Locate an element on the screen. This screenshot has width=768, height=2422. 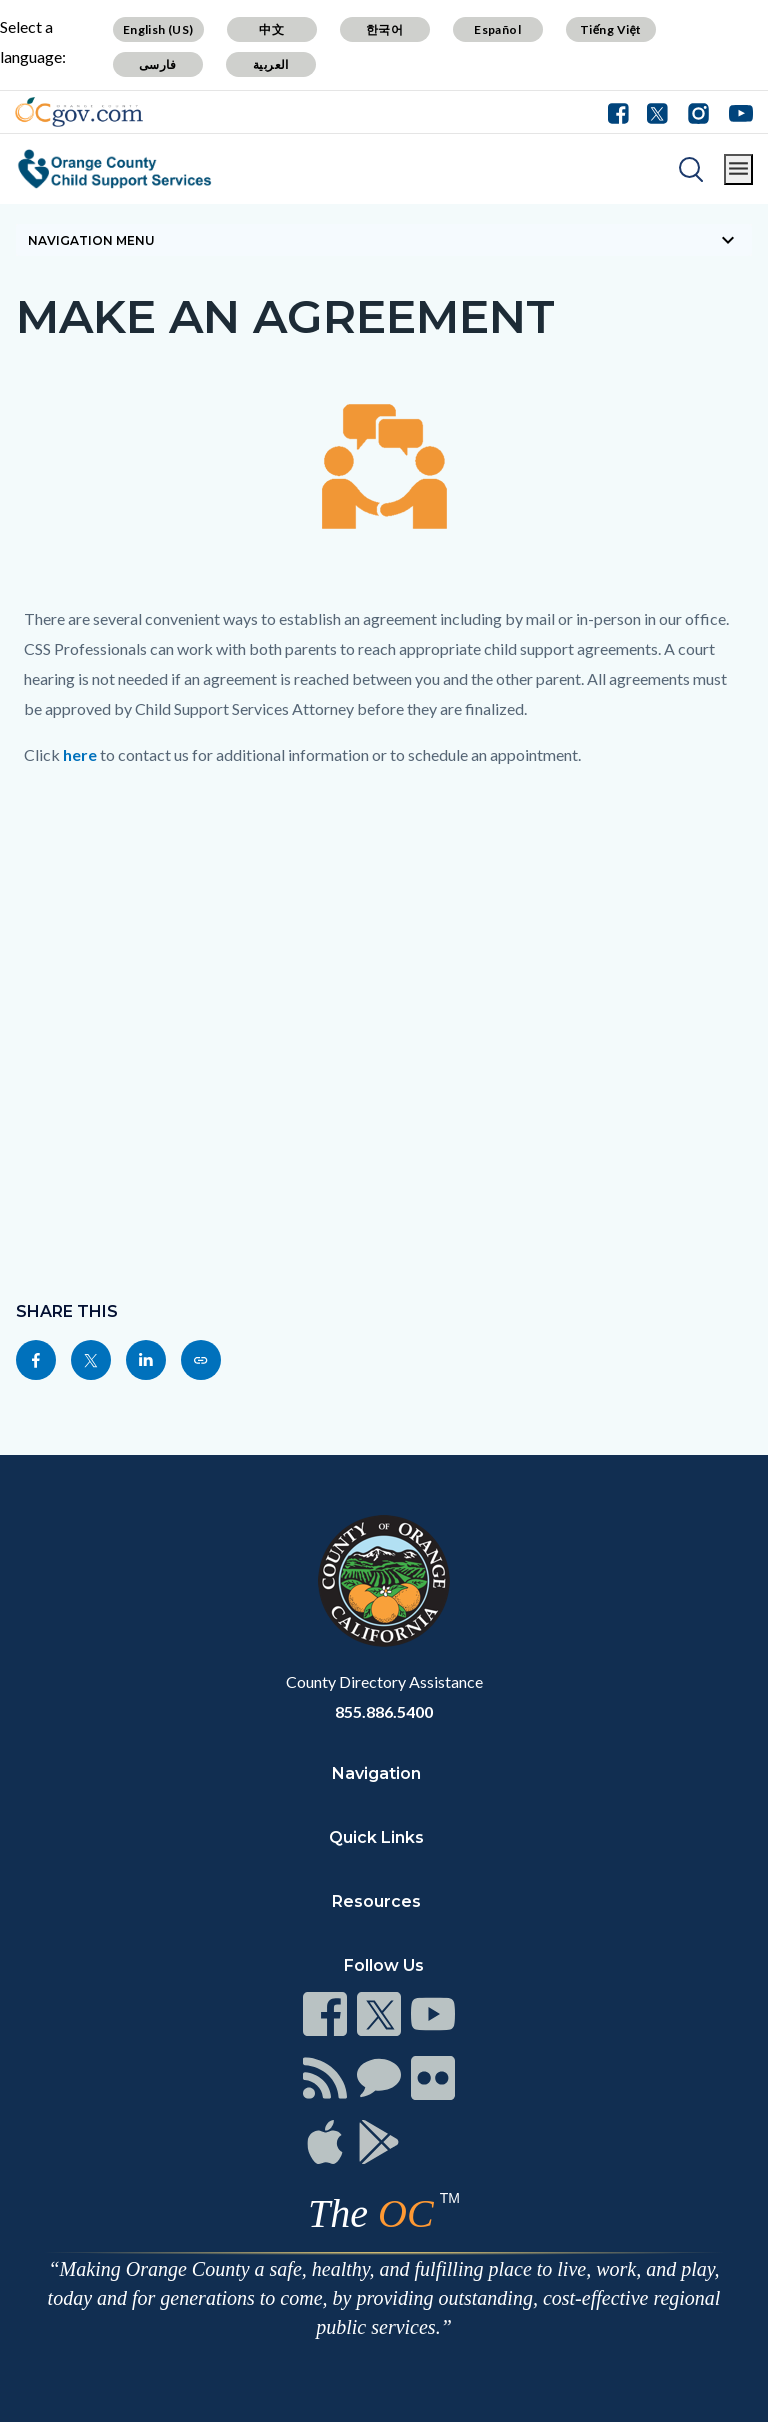
한국어 is located at coordinates (384, 29).